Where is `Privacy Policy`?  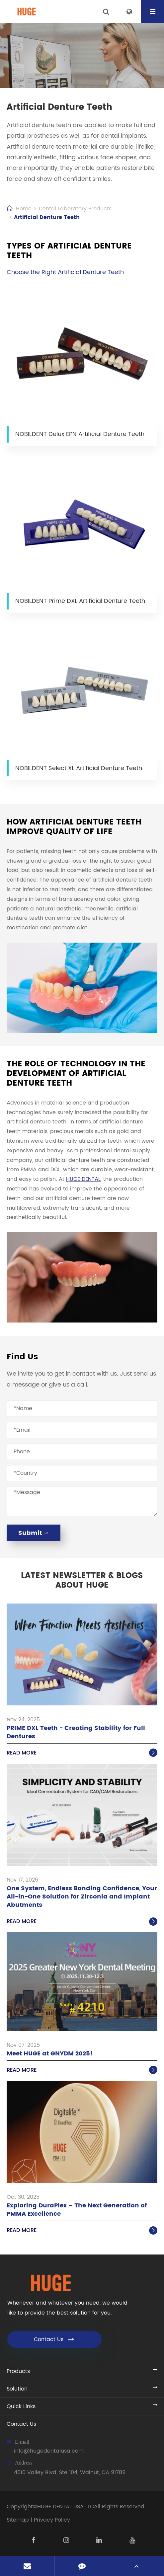 Privacy Policy is located at coordinates (52, 2520).